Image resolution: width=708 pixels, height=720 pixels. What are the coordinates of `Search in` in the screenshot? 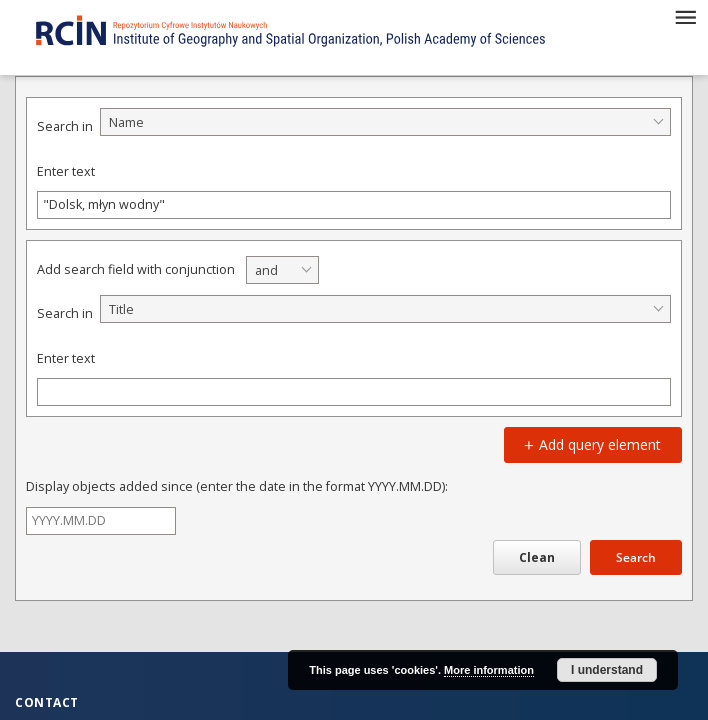 It's located at (65, 126).